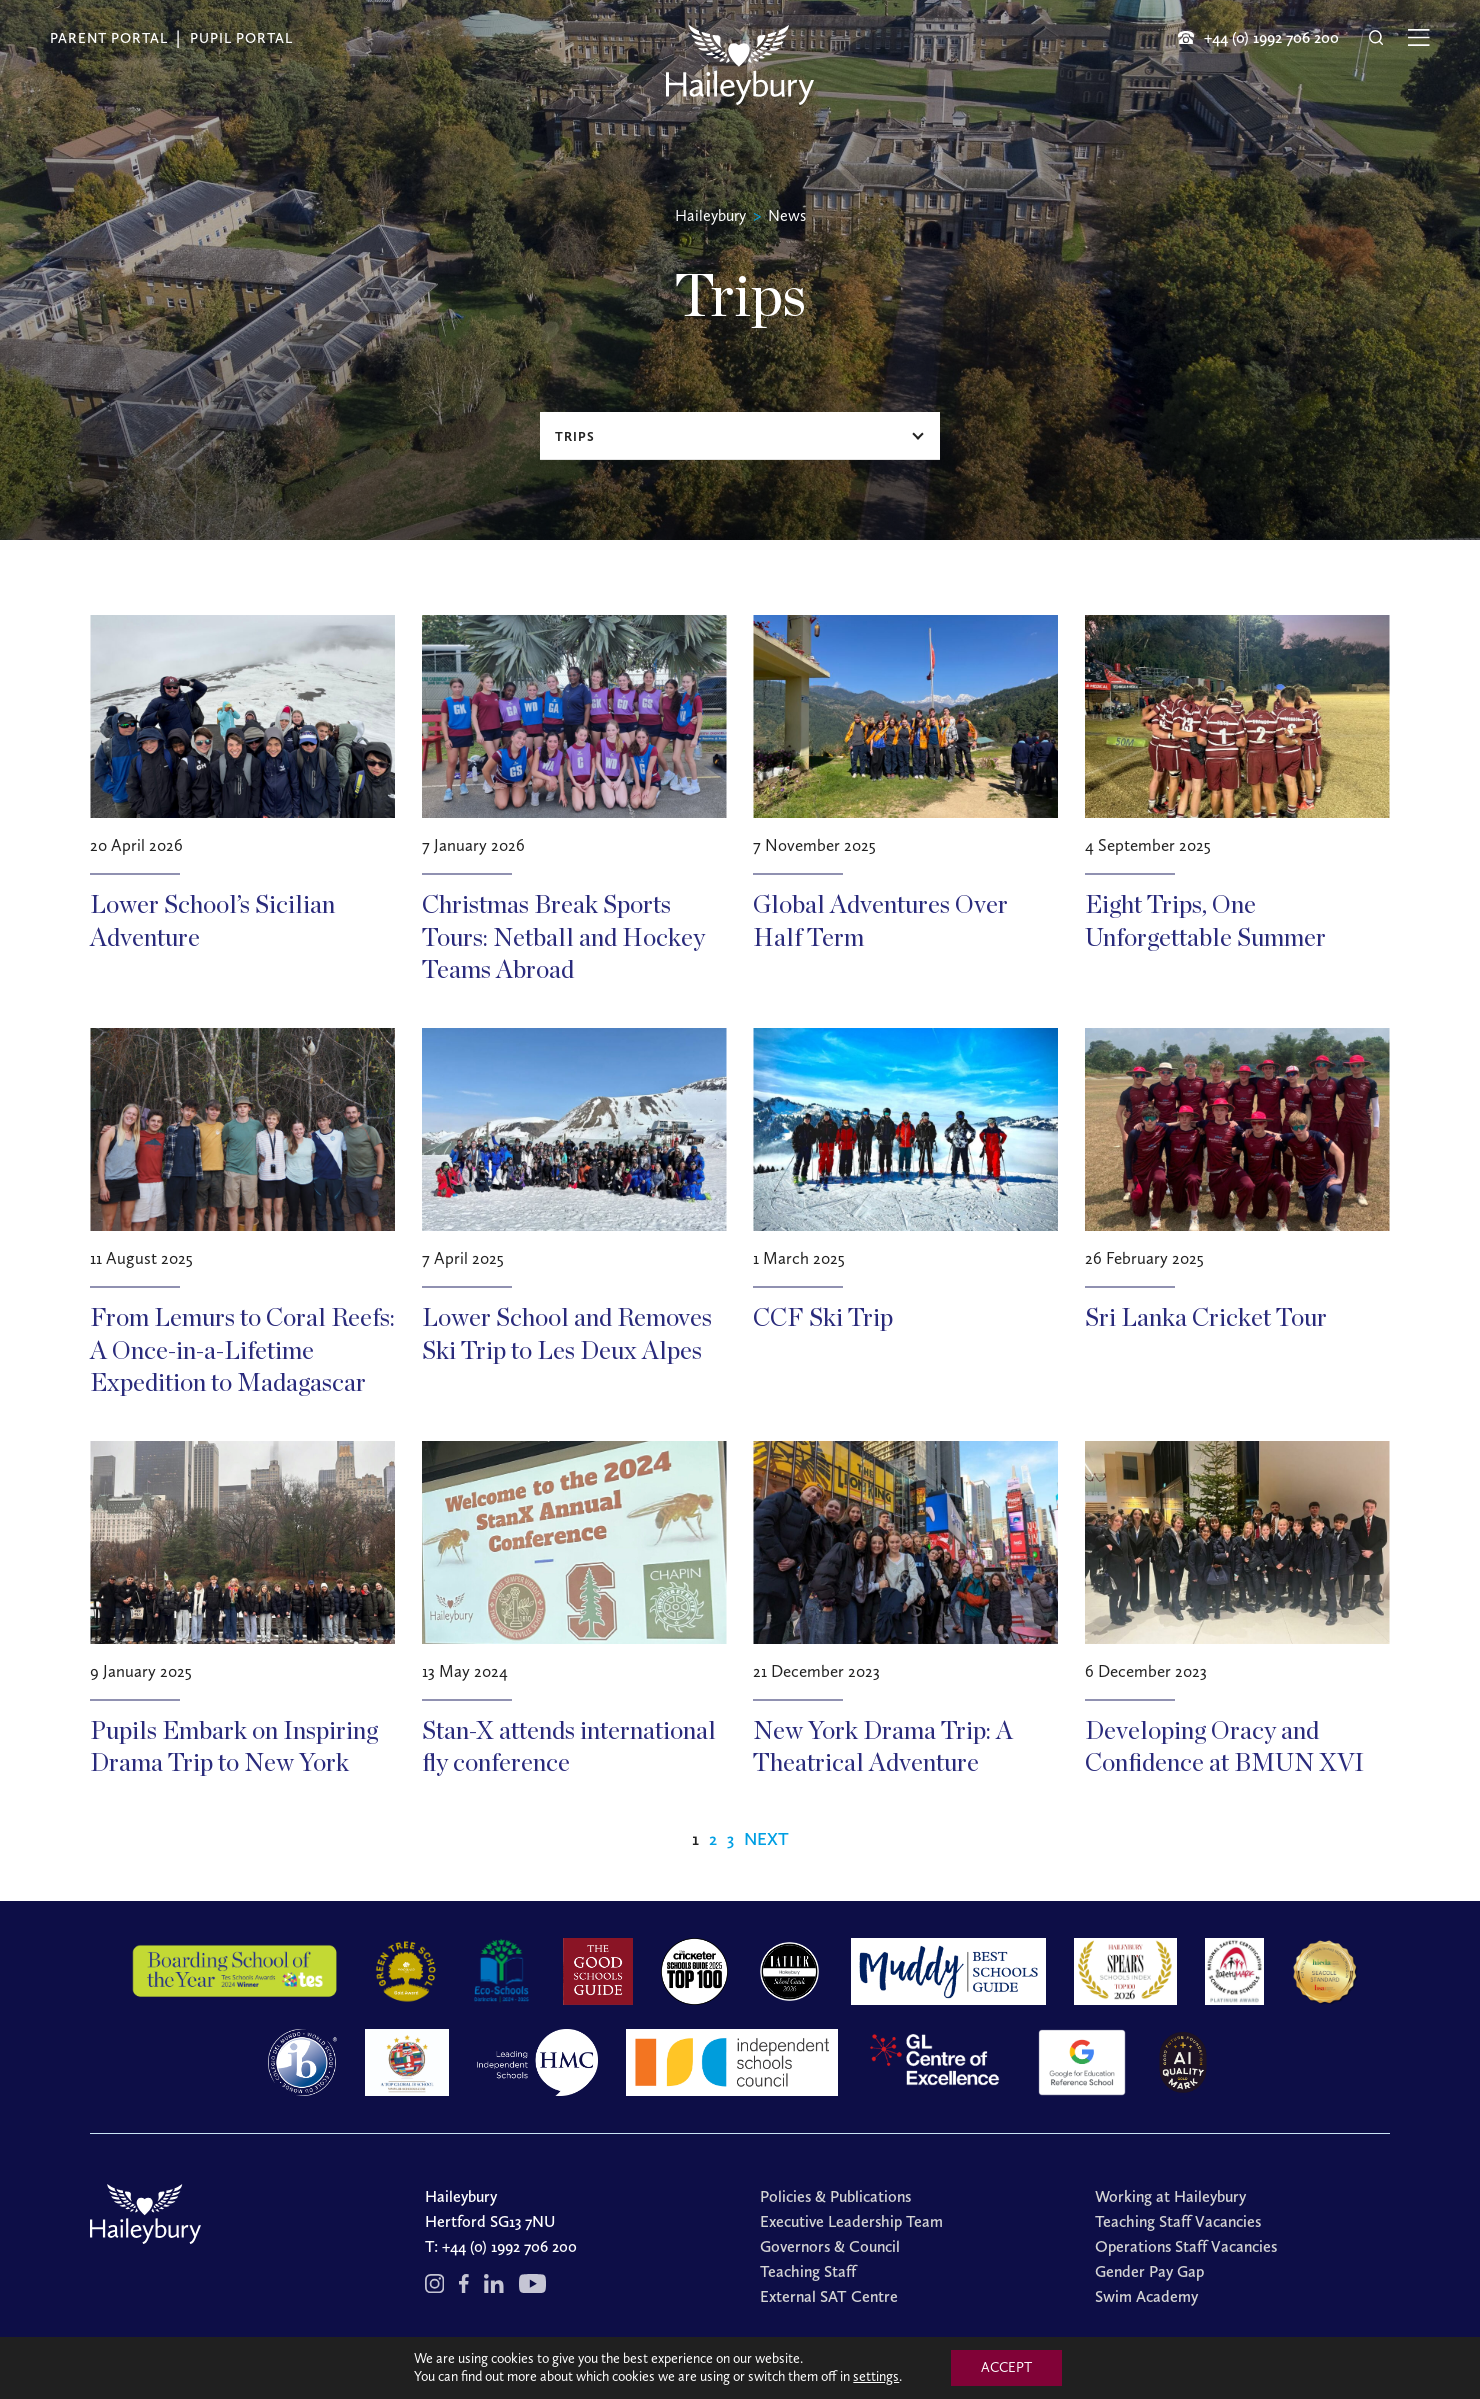 Image resolution: width=1480 pixels, height=2399 pixels. What do you see at coordinates (509, 2246) in the screenshot?
I see `+44 (0) 1992 706 200` at bounding box center [509, 2246].